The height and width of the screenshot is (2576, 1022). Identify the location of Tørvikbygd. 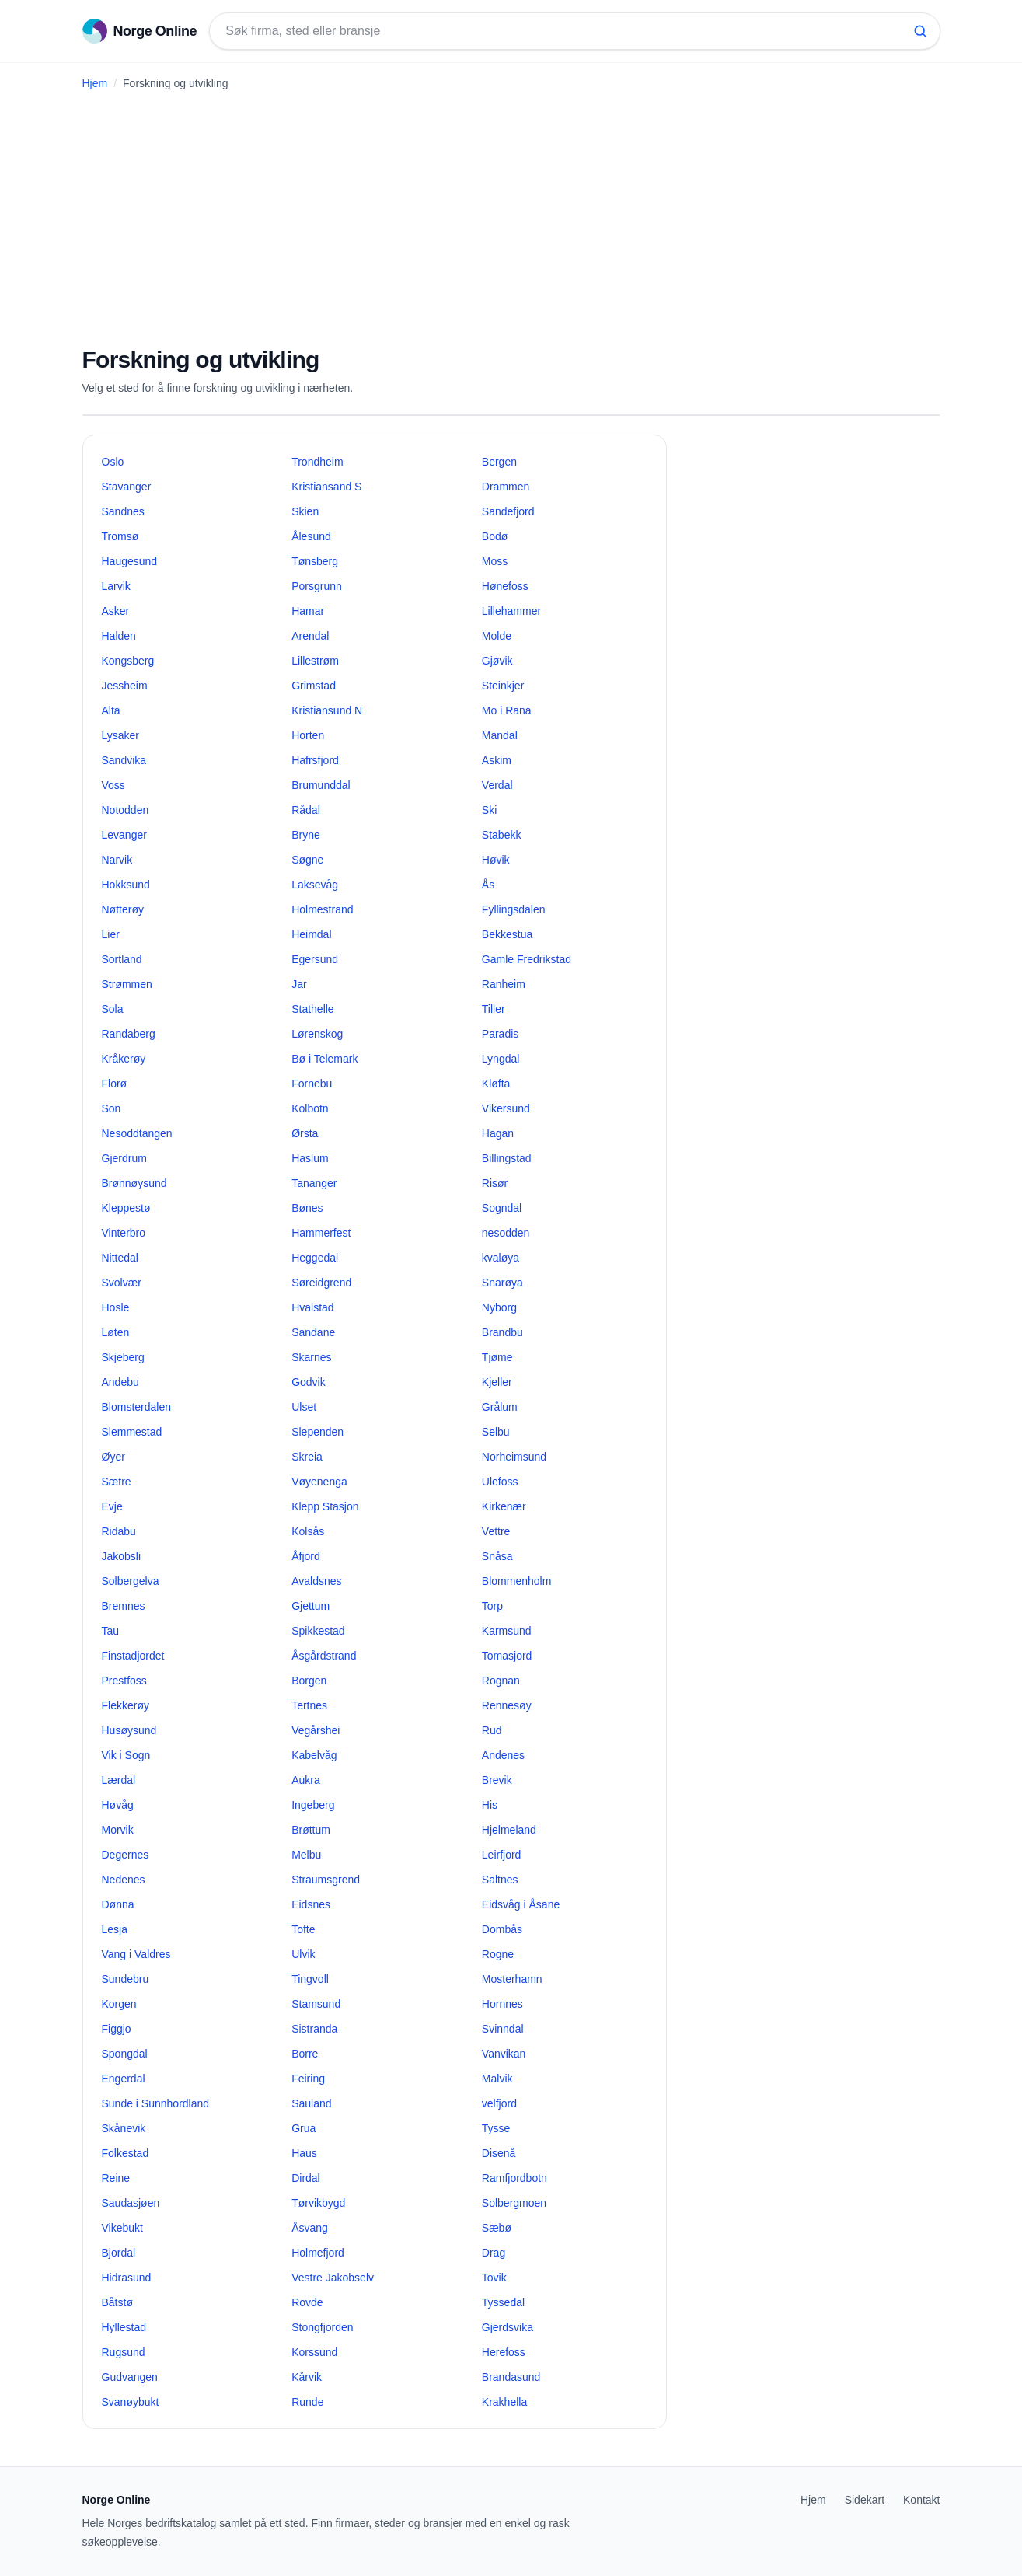
(318, 2203).